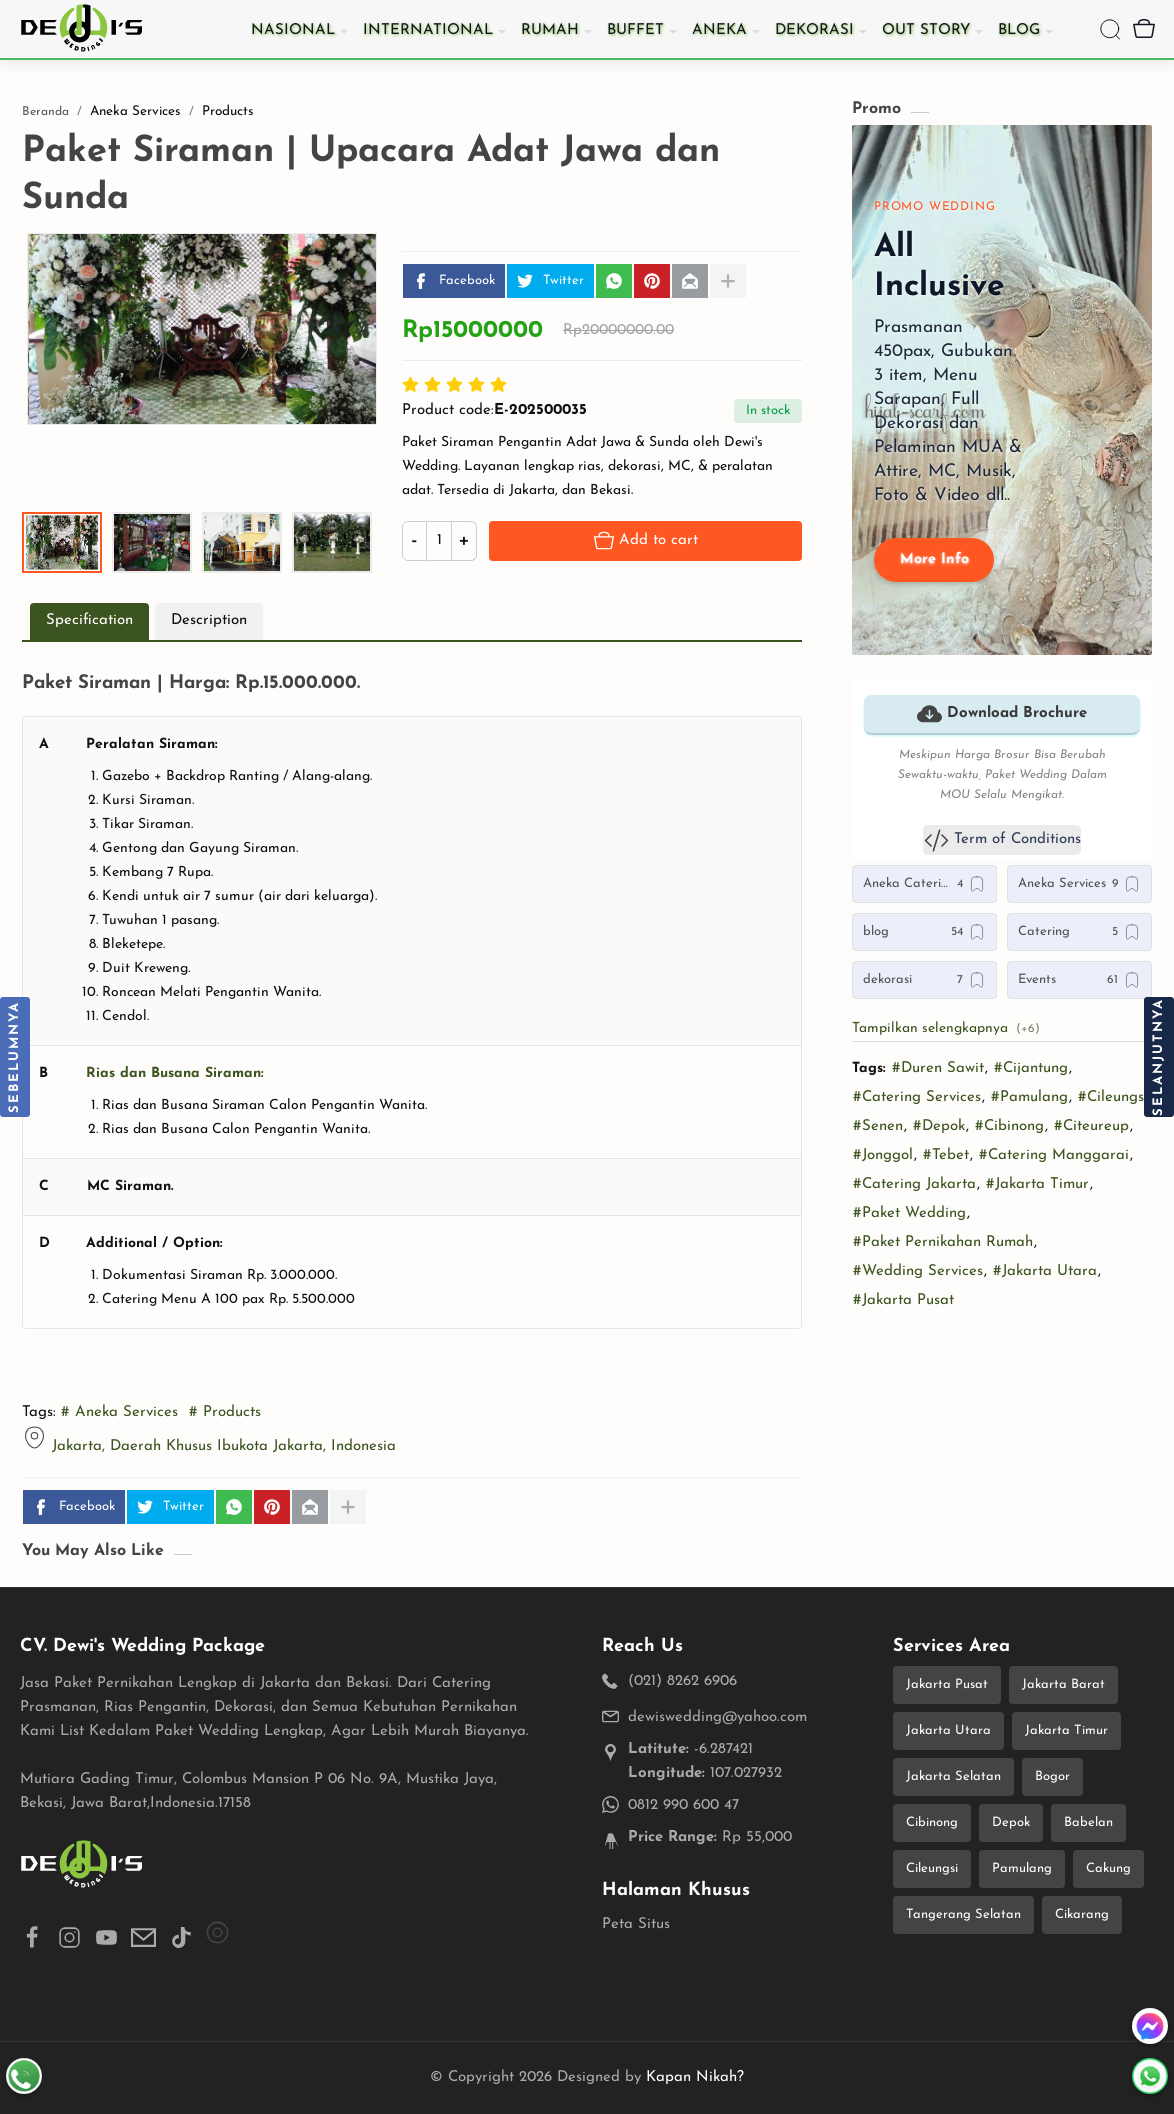 The image size is (1174, 2114). What do you see at coordinates (690, 281) in the screenshot?
I see `[Email]` at bounding box center [690, 281].